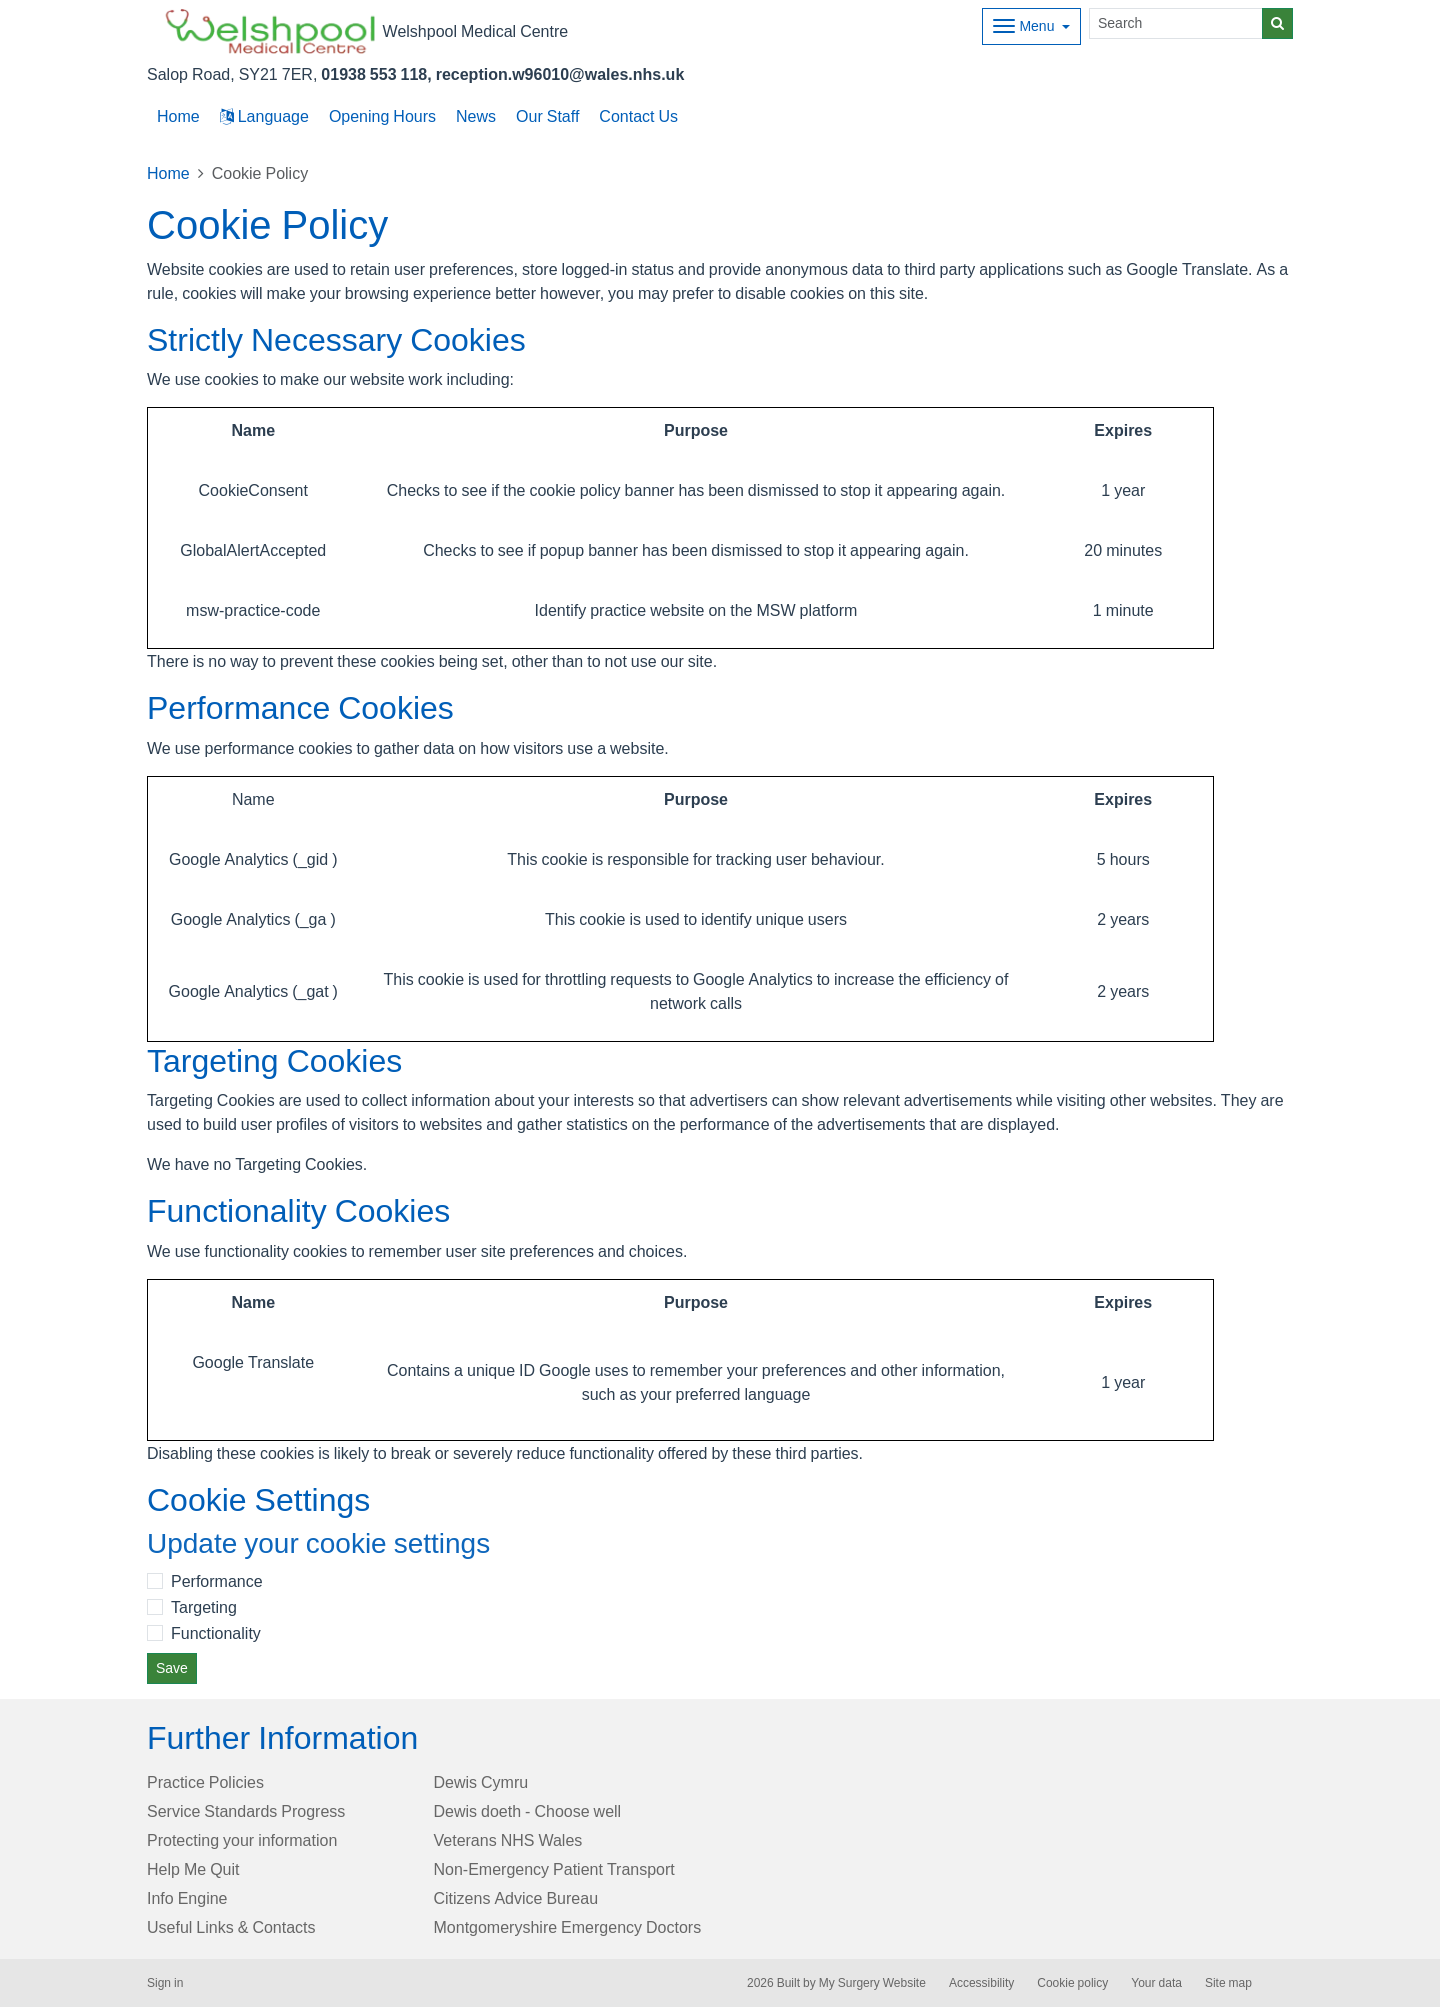  Describe the element at coordinates (1031, 26) in the screenshot. I see `[Dropdown Menu]` at that location.